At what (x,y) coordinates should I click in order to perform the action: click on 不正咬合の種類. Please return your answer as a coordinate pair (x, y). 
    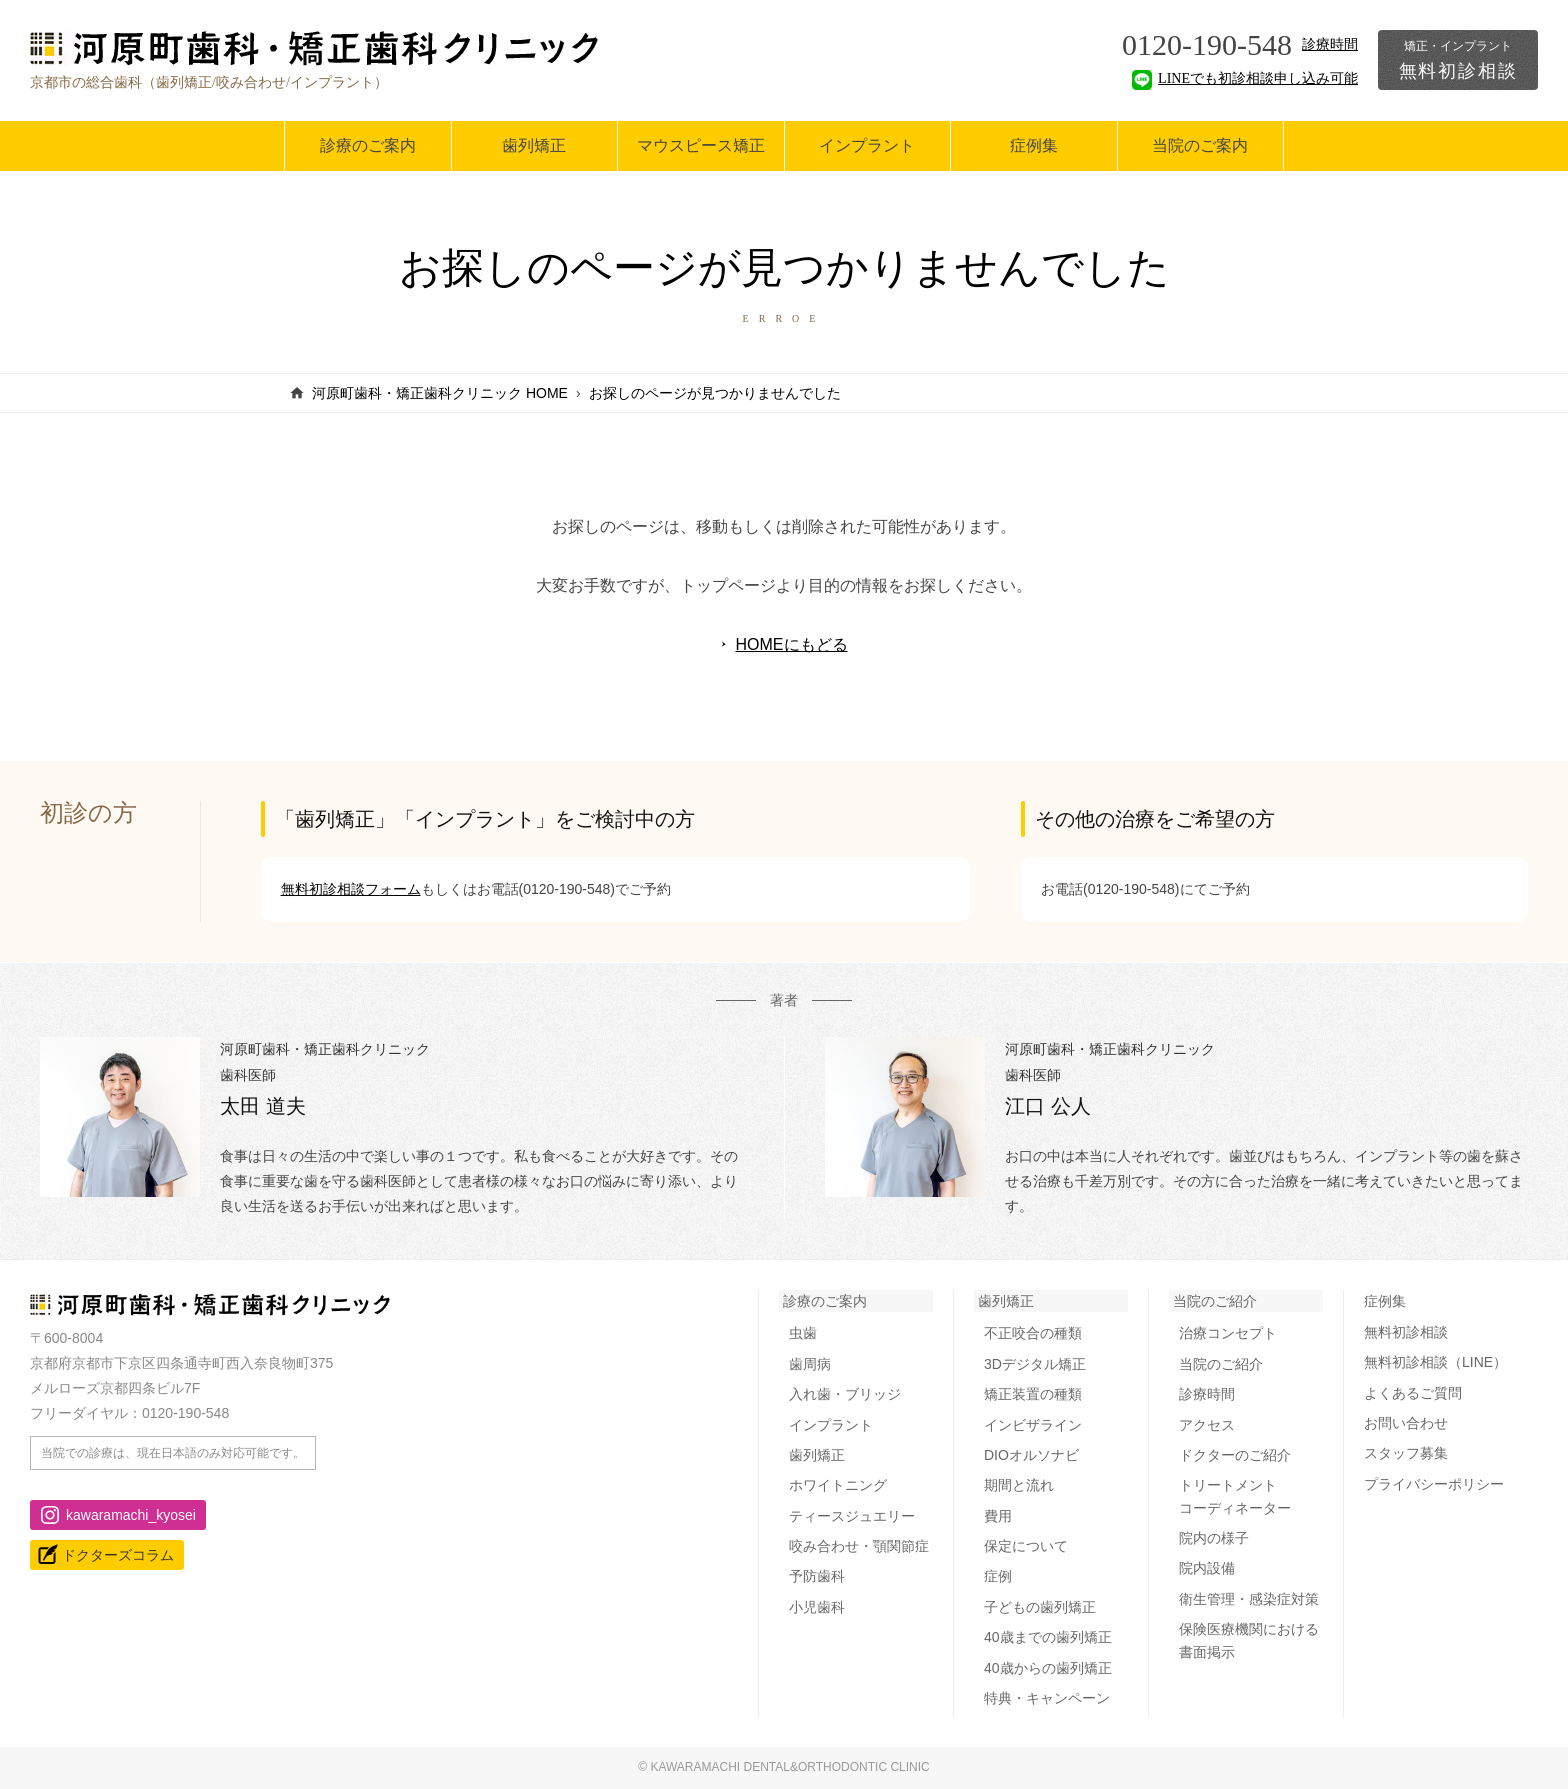
    Looking at the image, I should click on (1033, 1333).